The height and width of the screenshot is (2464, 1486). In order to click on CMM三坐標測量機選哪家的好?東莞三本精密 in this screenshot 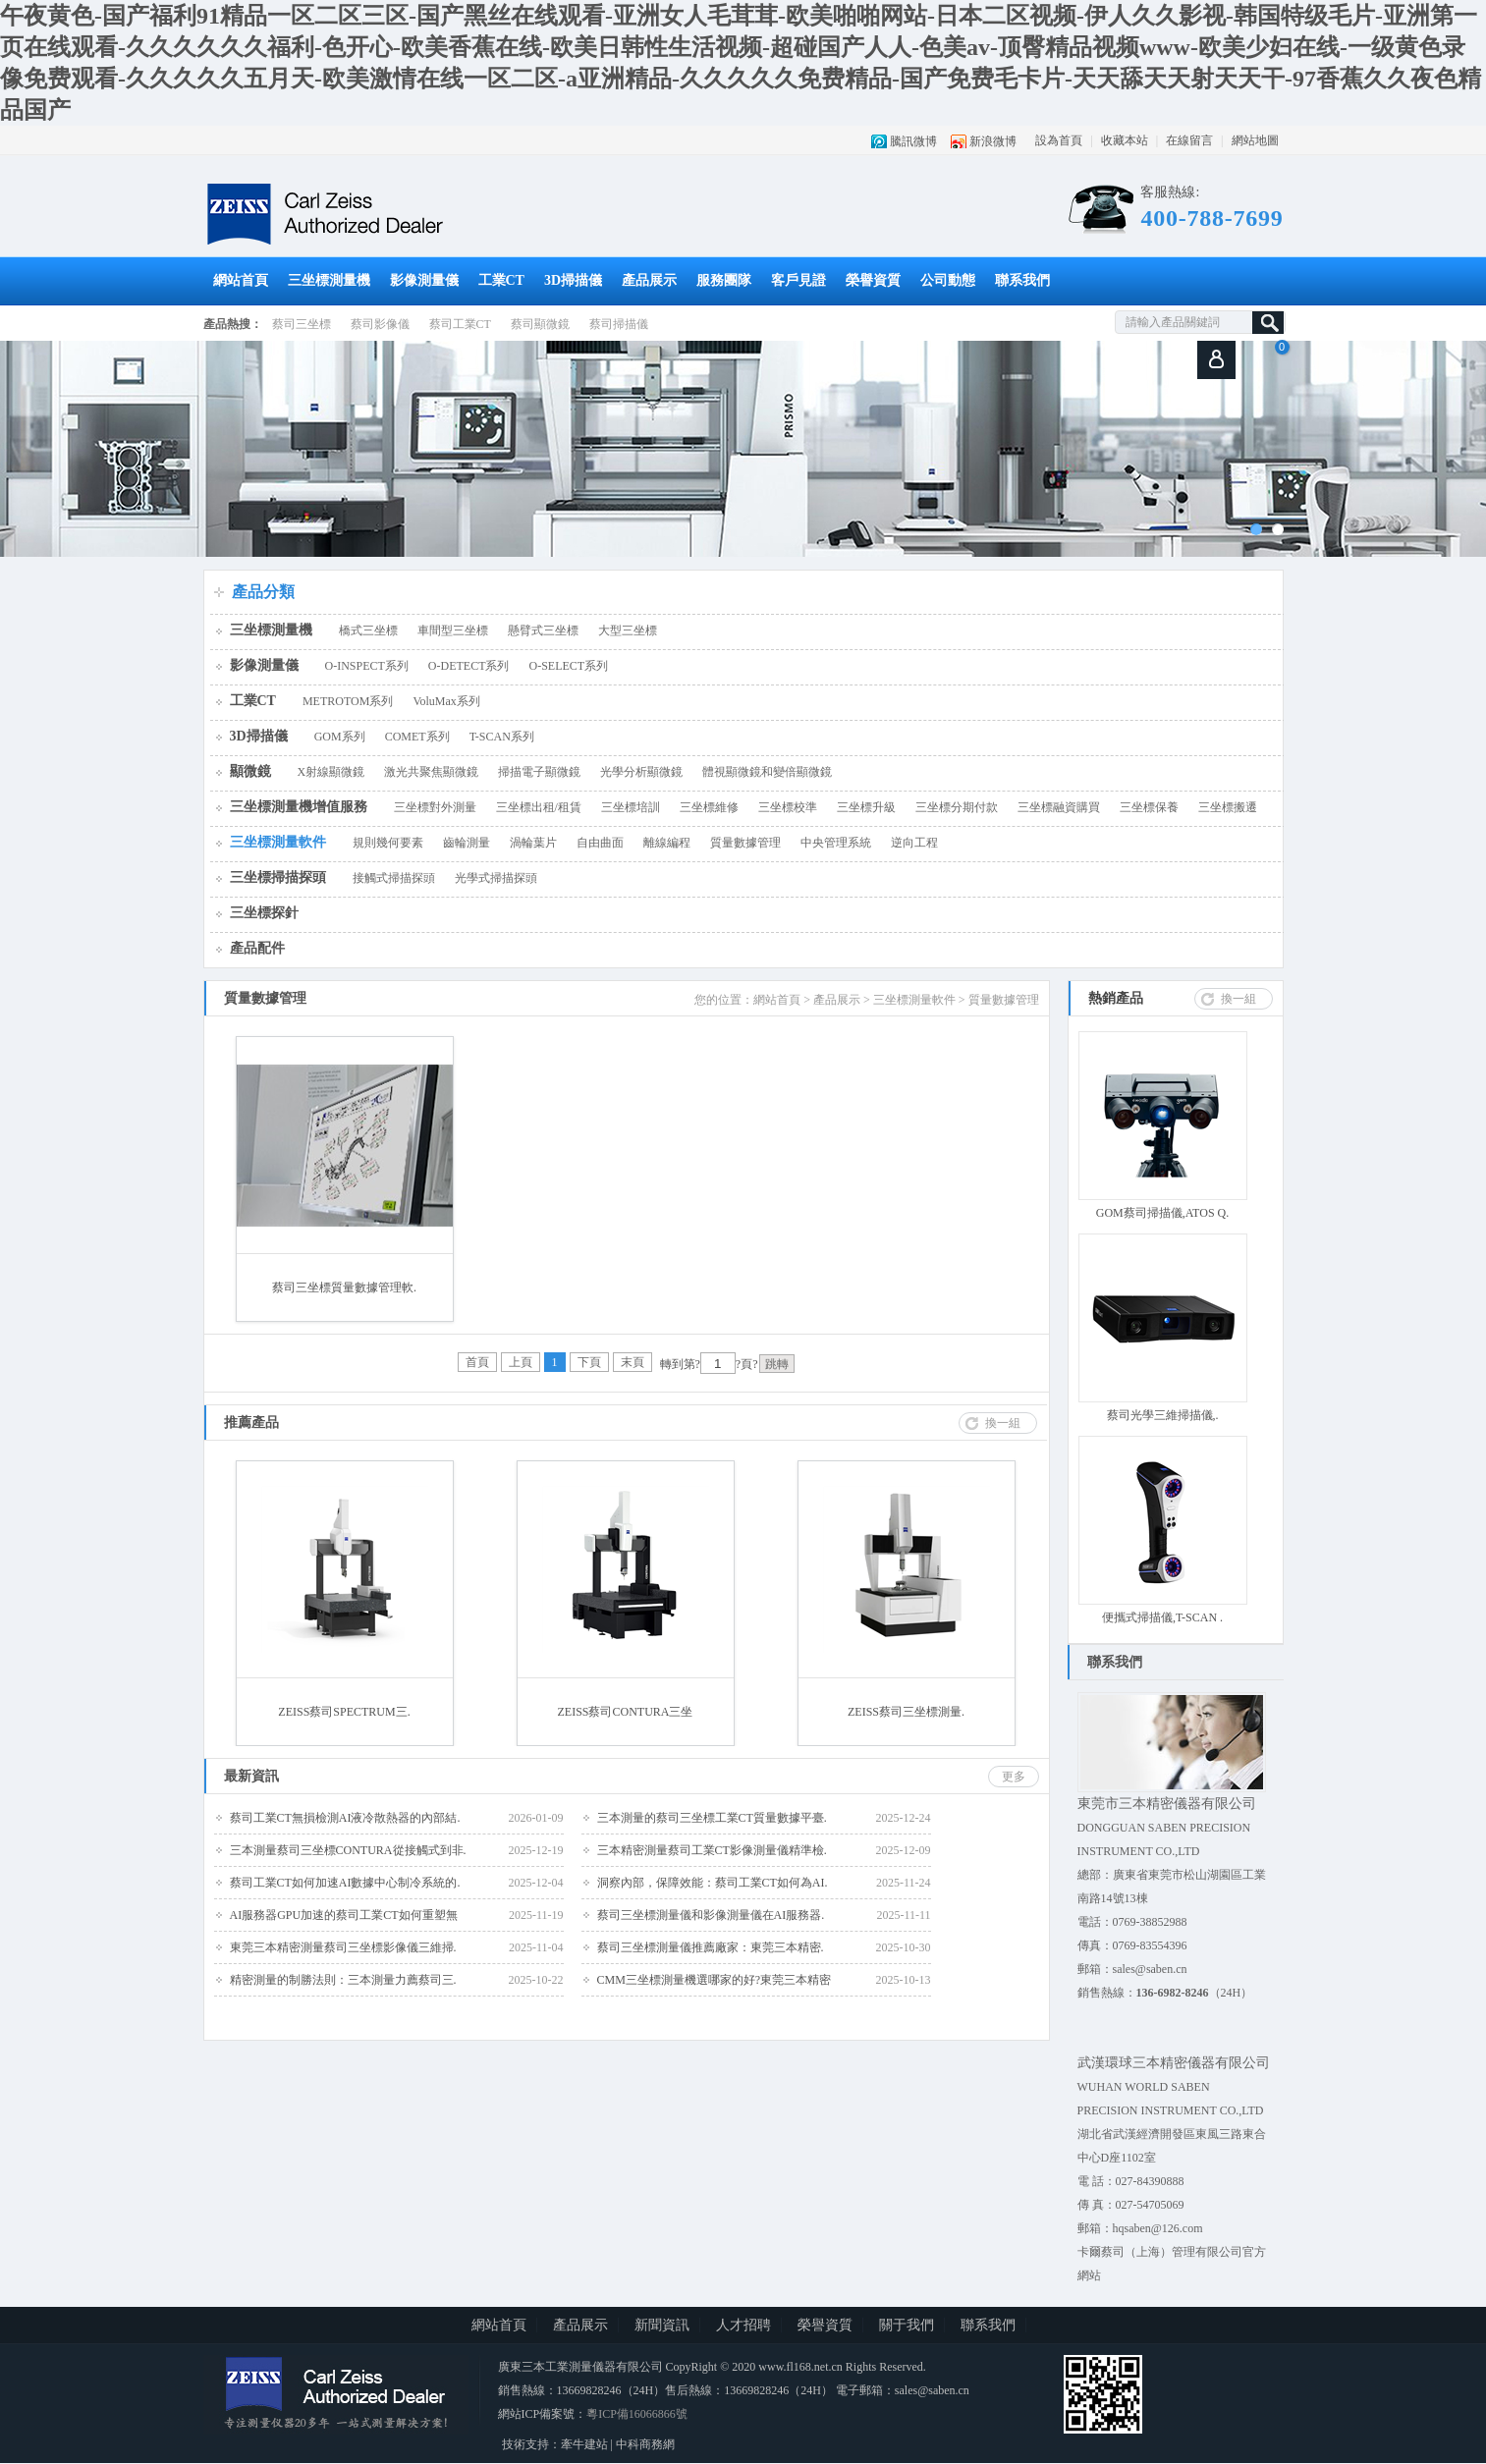, I will do `click(714, 1980)`.